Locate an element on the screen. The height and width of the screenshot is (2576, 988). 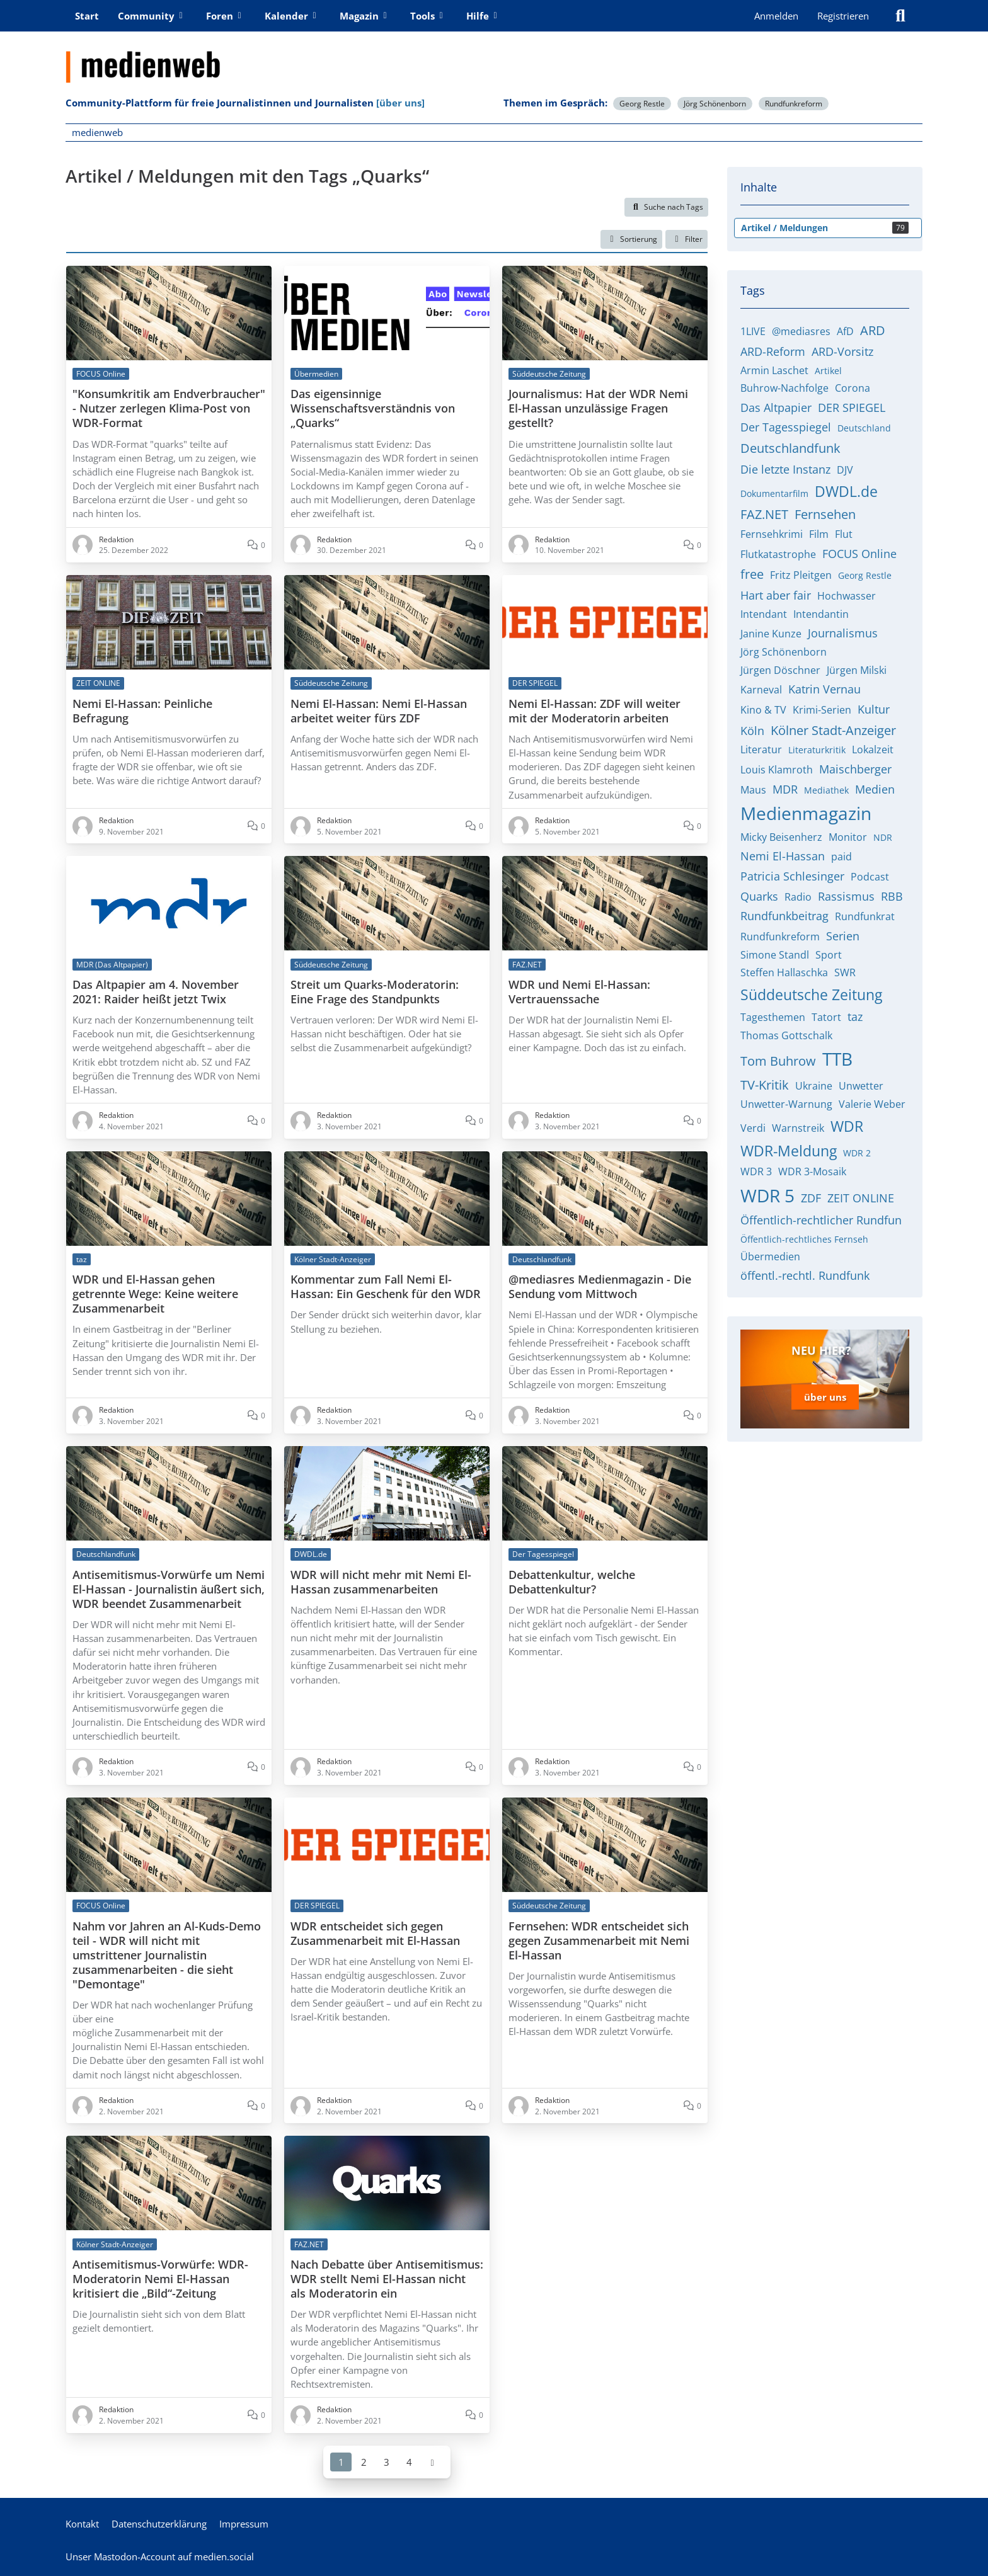
Nemi El-Hassan: Peinliche Befragung is located at coordinates (142, 710).